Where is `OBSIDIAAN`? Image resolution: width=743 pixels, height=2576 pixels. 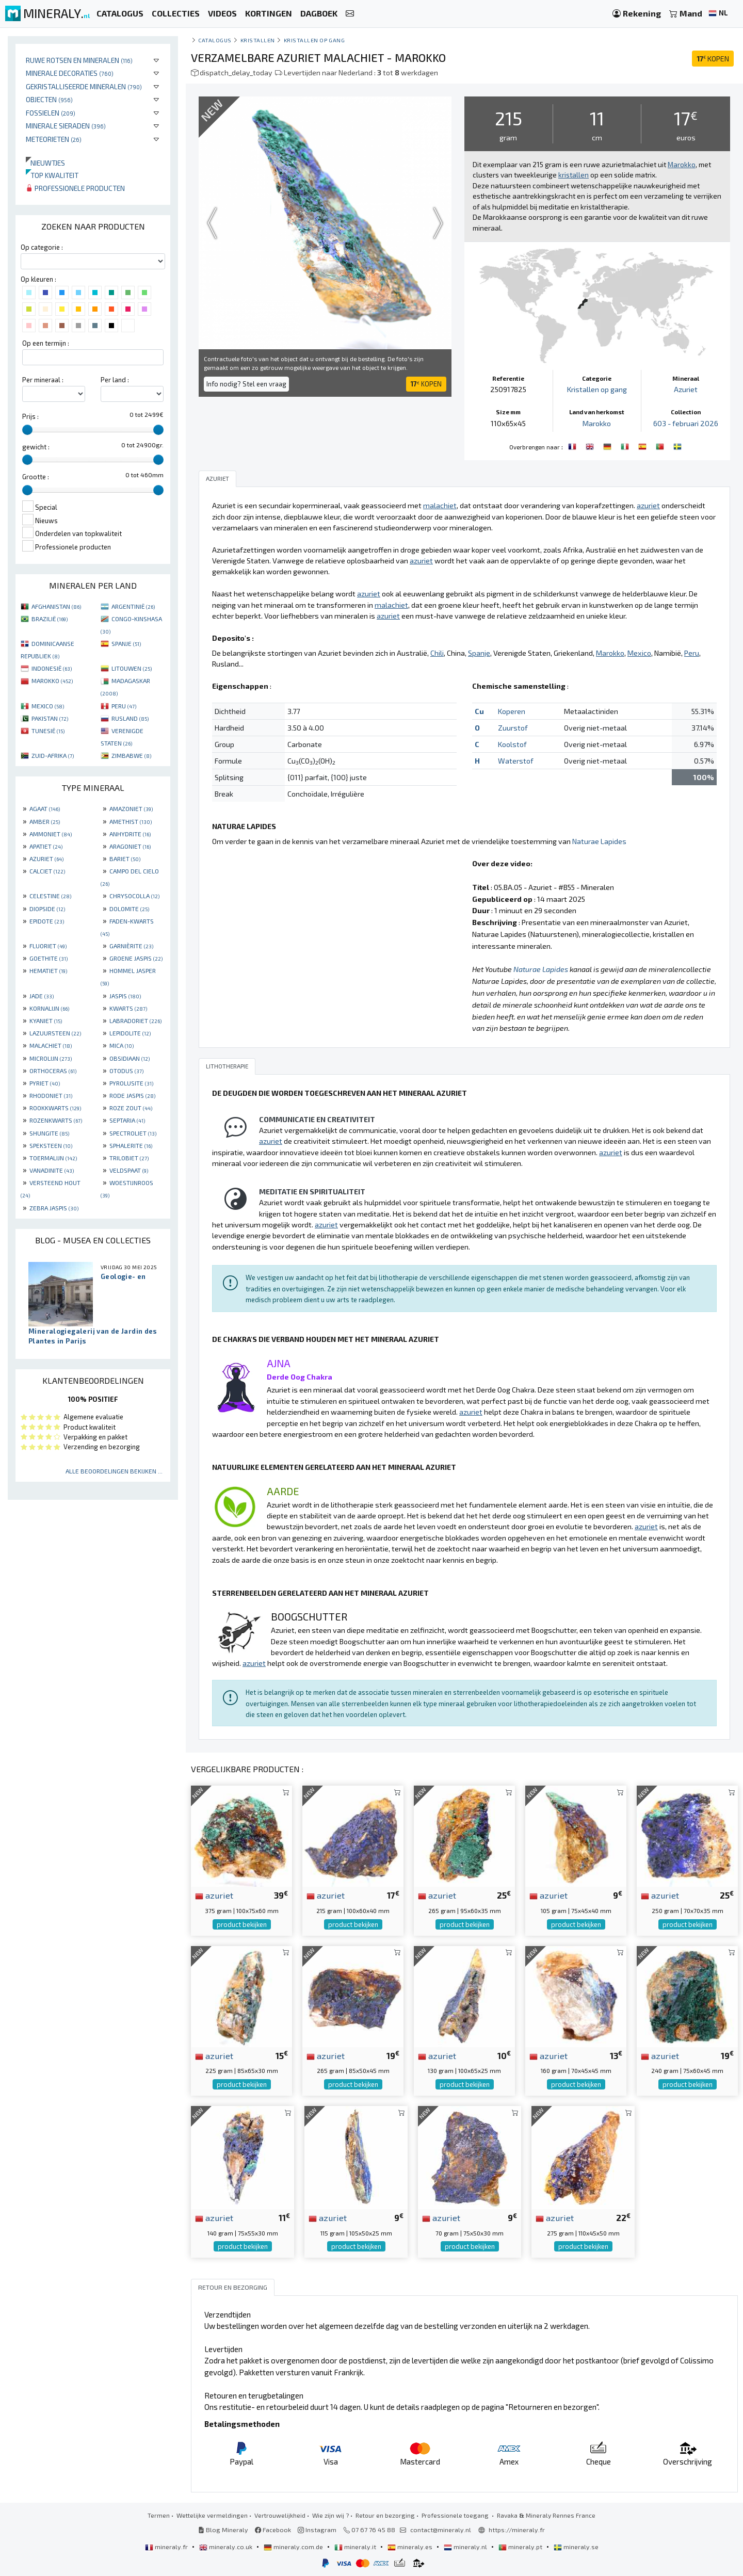 OBSIDIAAN is located at coordinates (129, 1058).